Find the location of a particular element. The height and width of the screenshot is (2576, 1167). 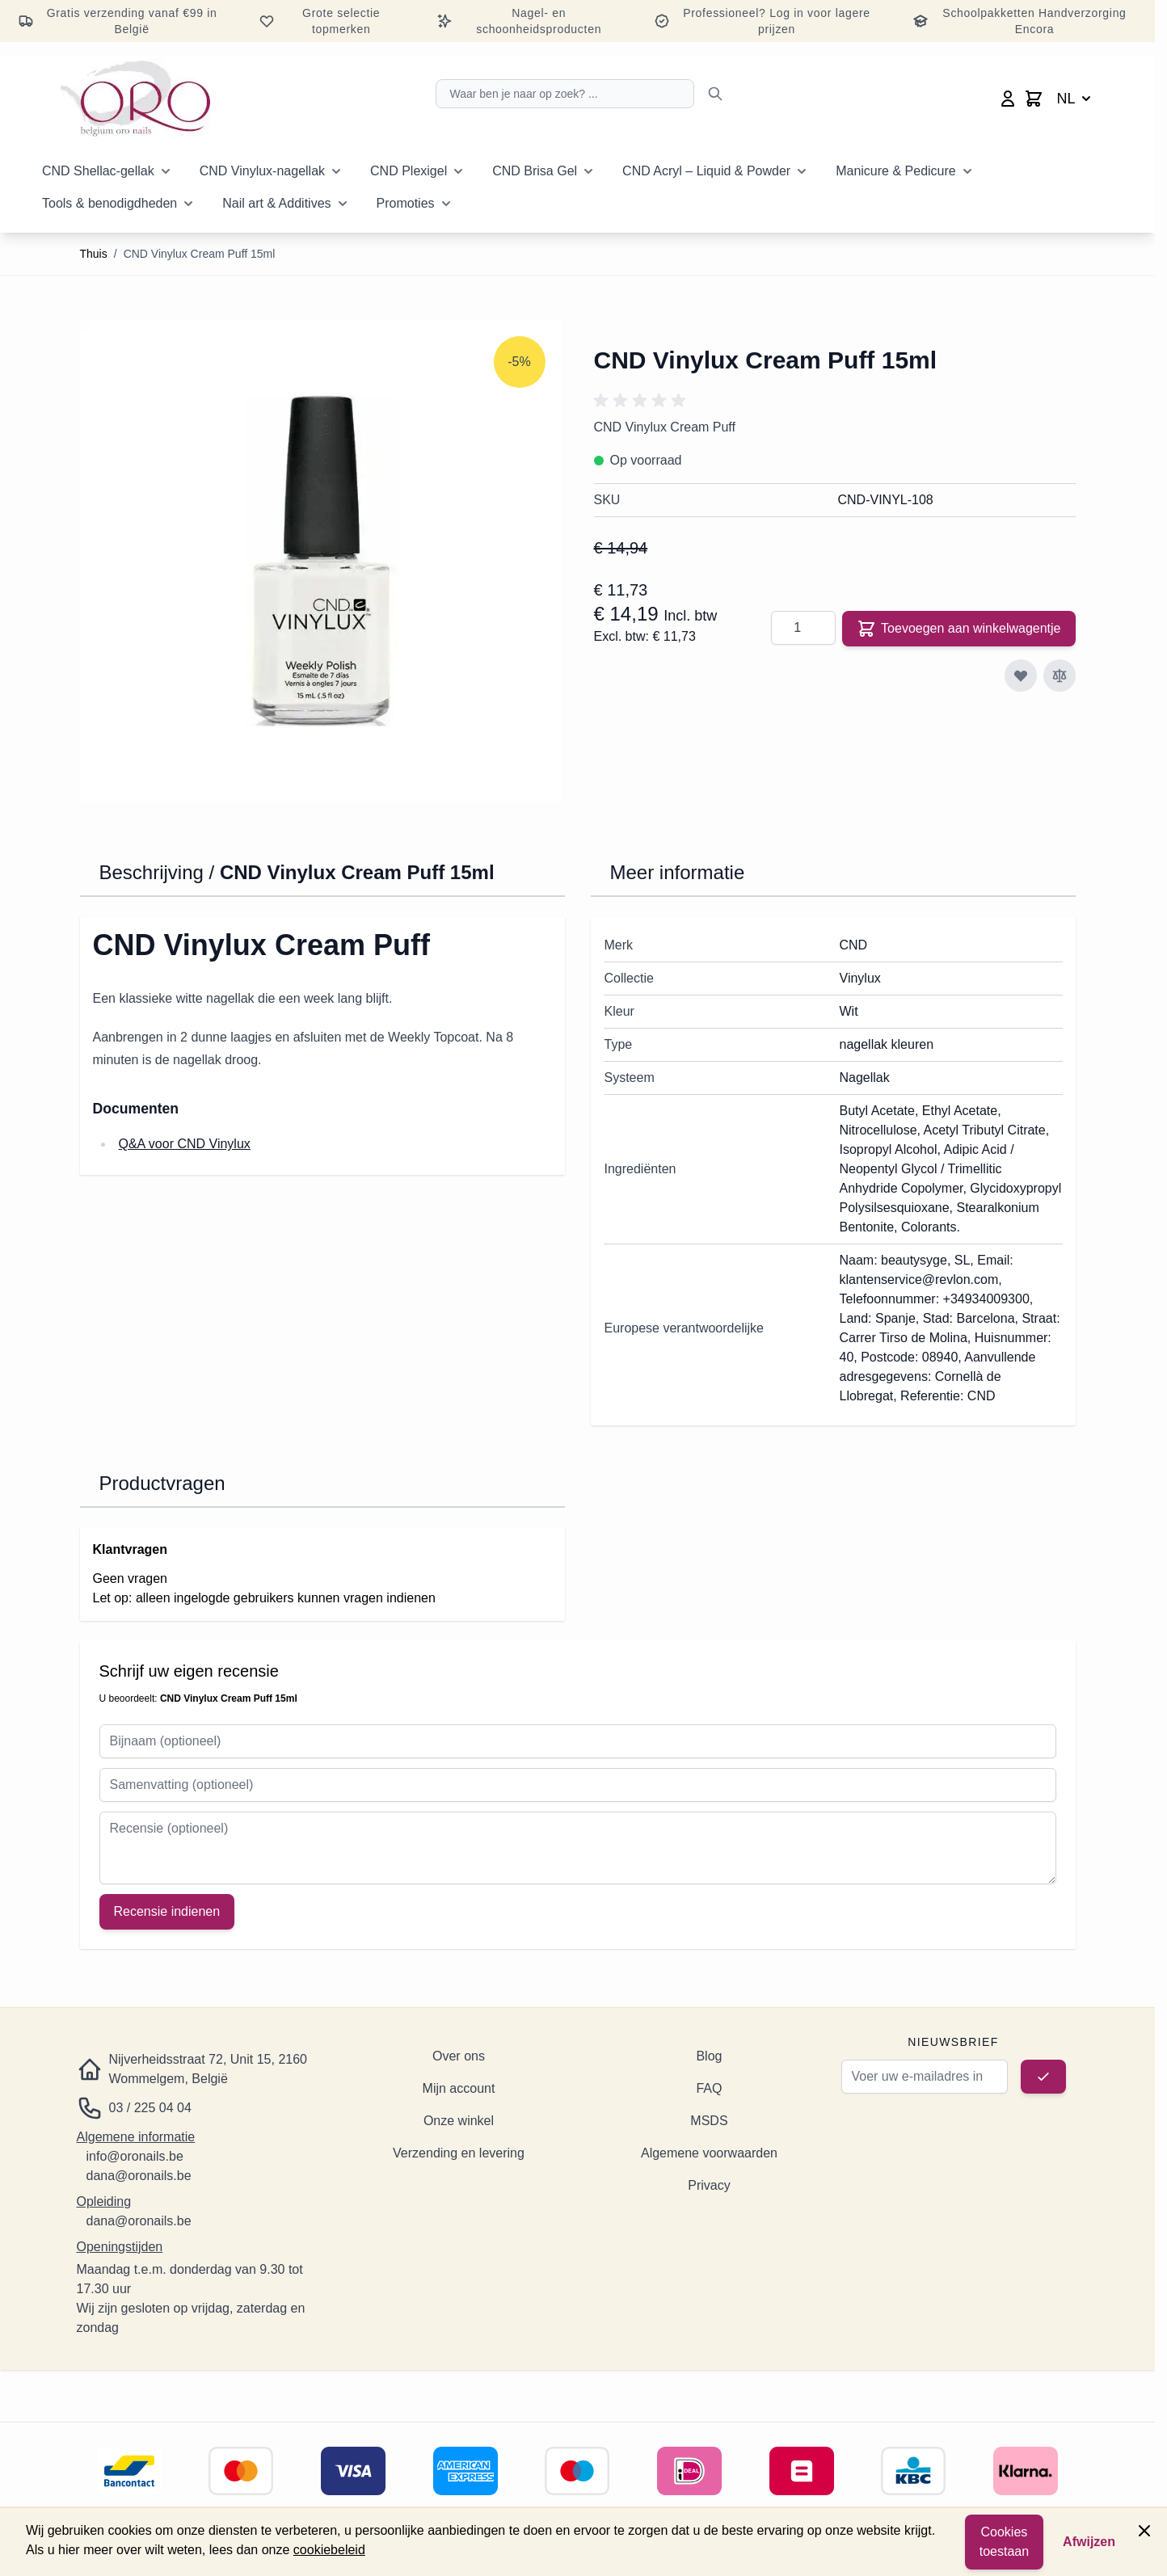

FAQ is located at coordinates (709, 2088).